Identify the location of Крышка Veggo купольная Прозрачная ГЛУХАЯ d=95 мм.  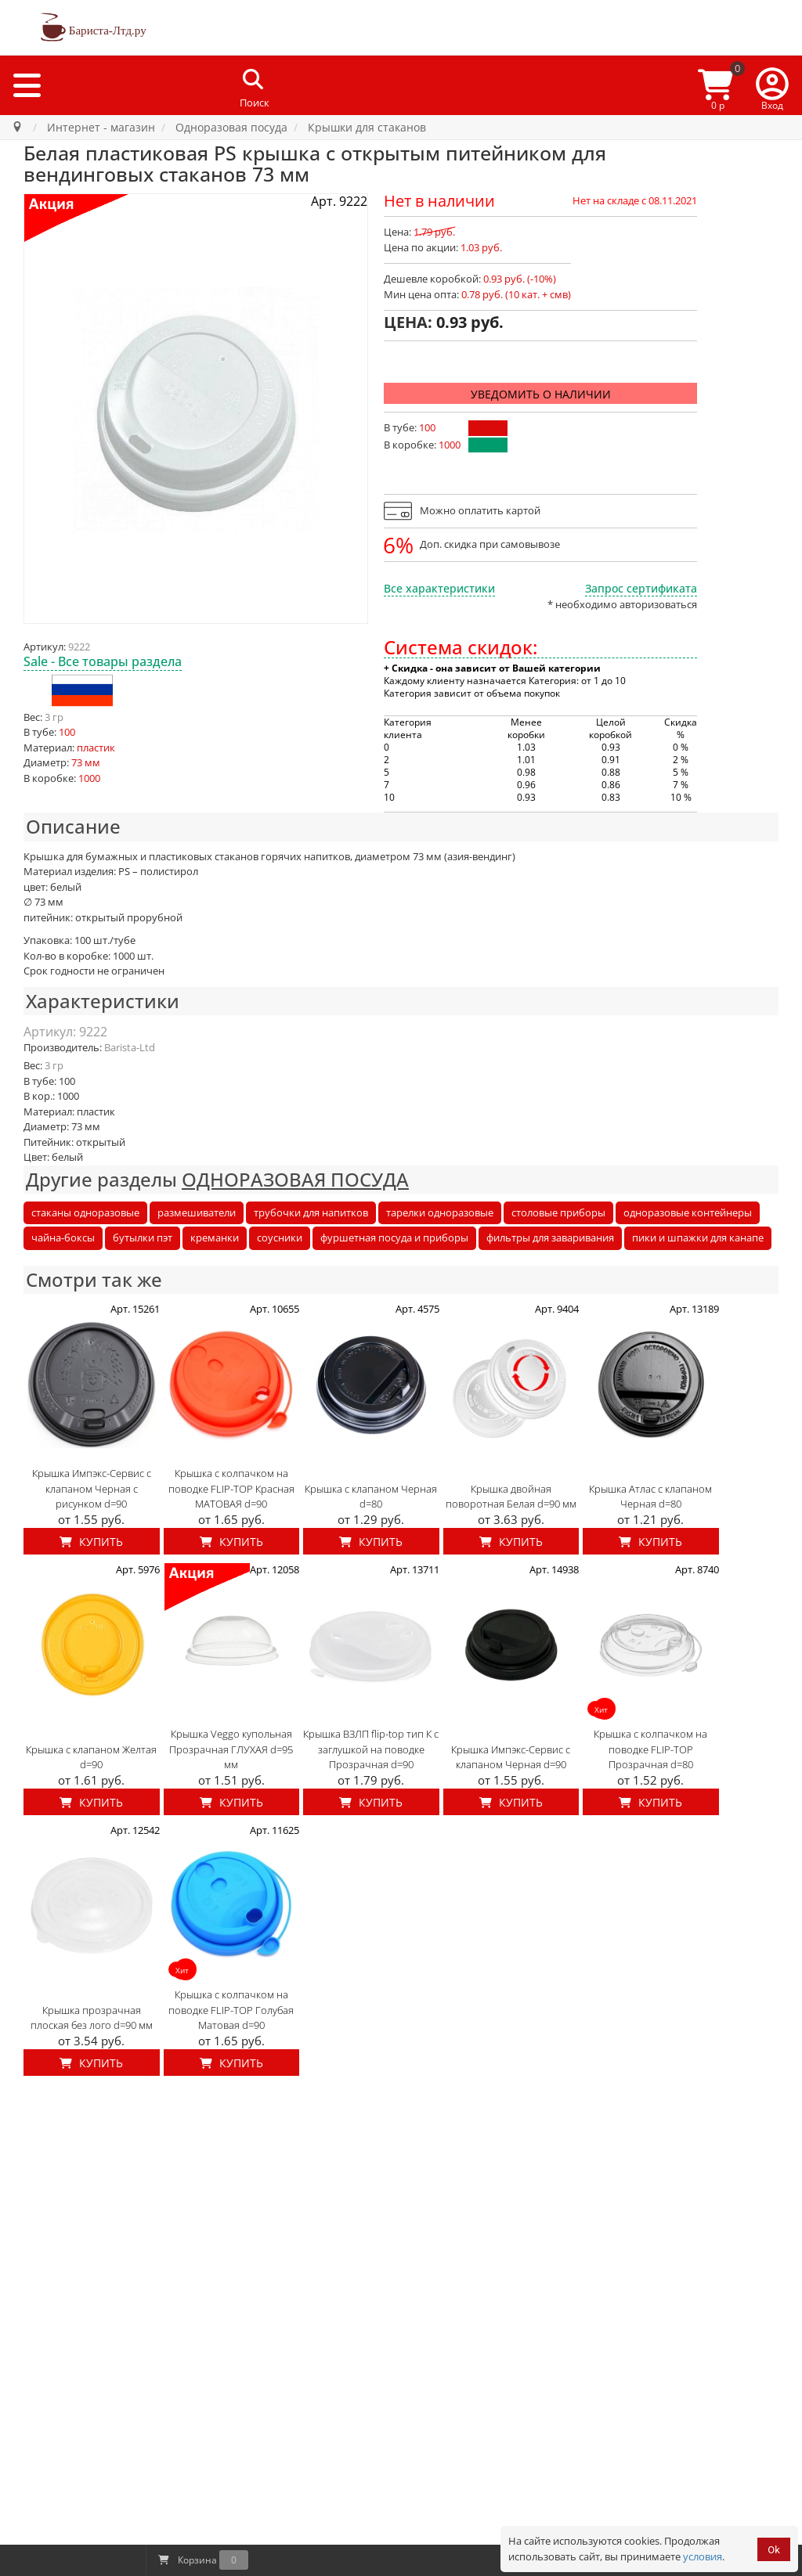
(231, 1749).